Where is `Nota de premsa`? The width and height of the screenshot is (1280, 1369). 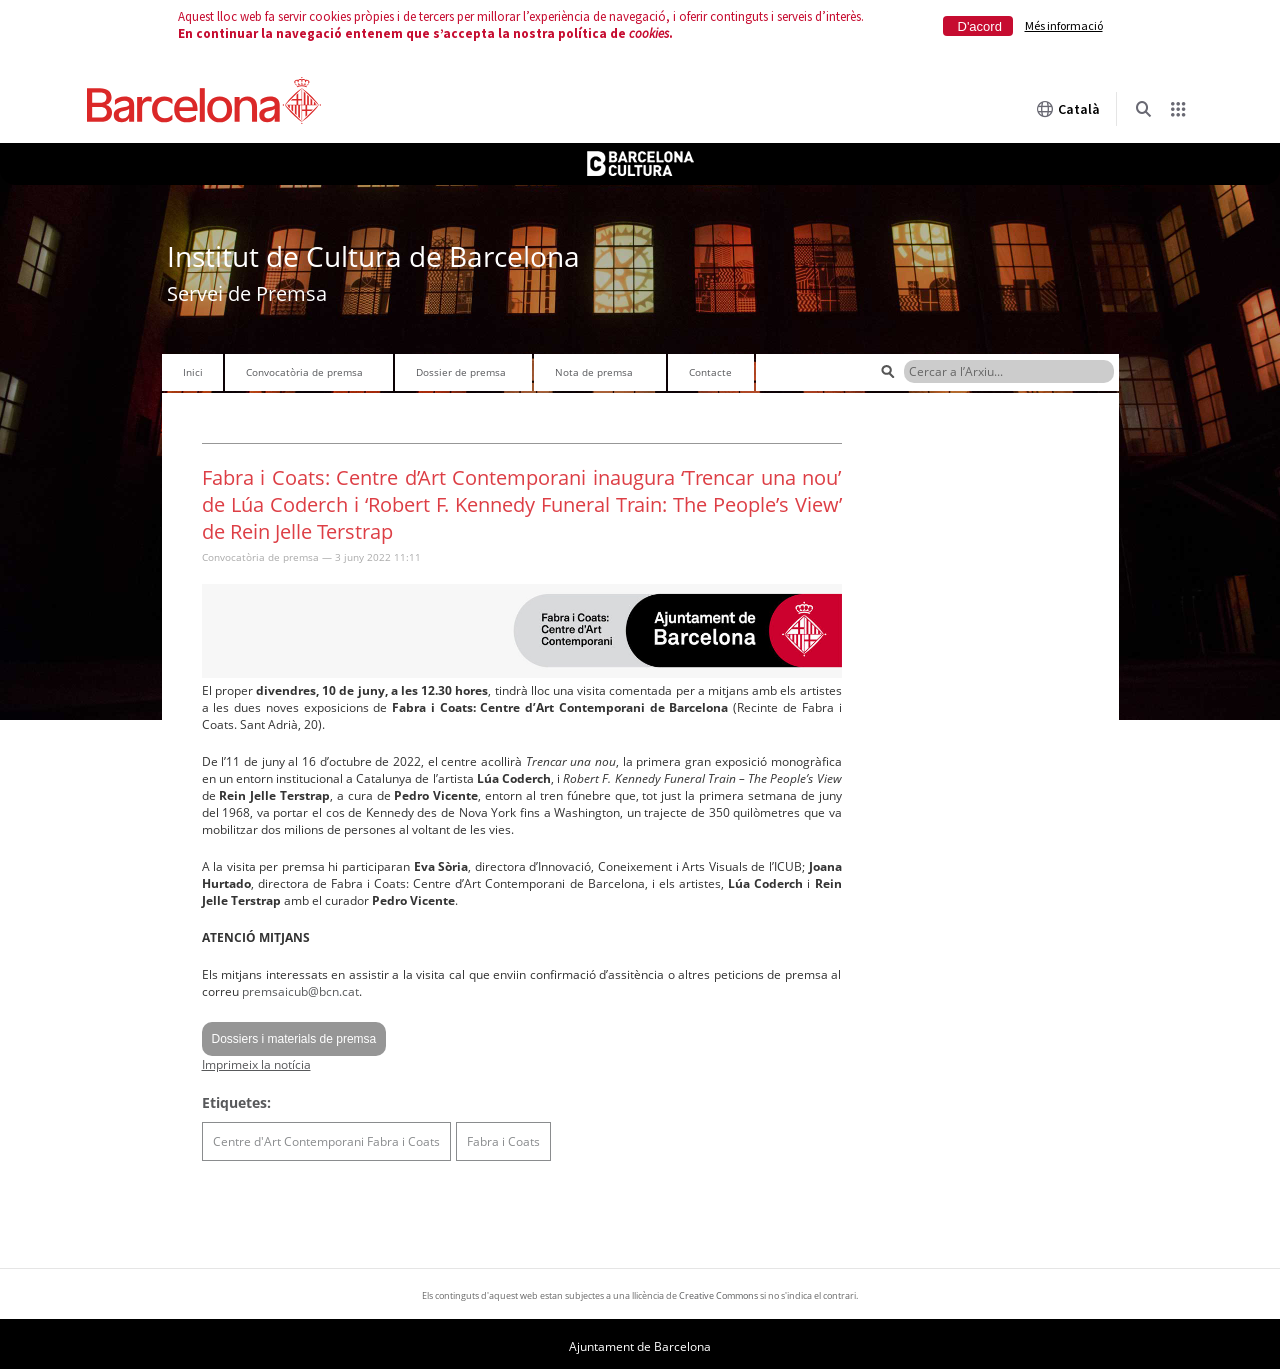 Nota de premsa is located at coordinates (594, 372).